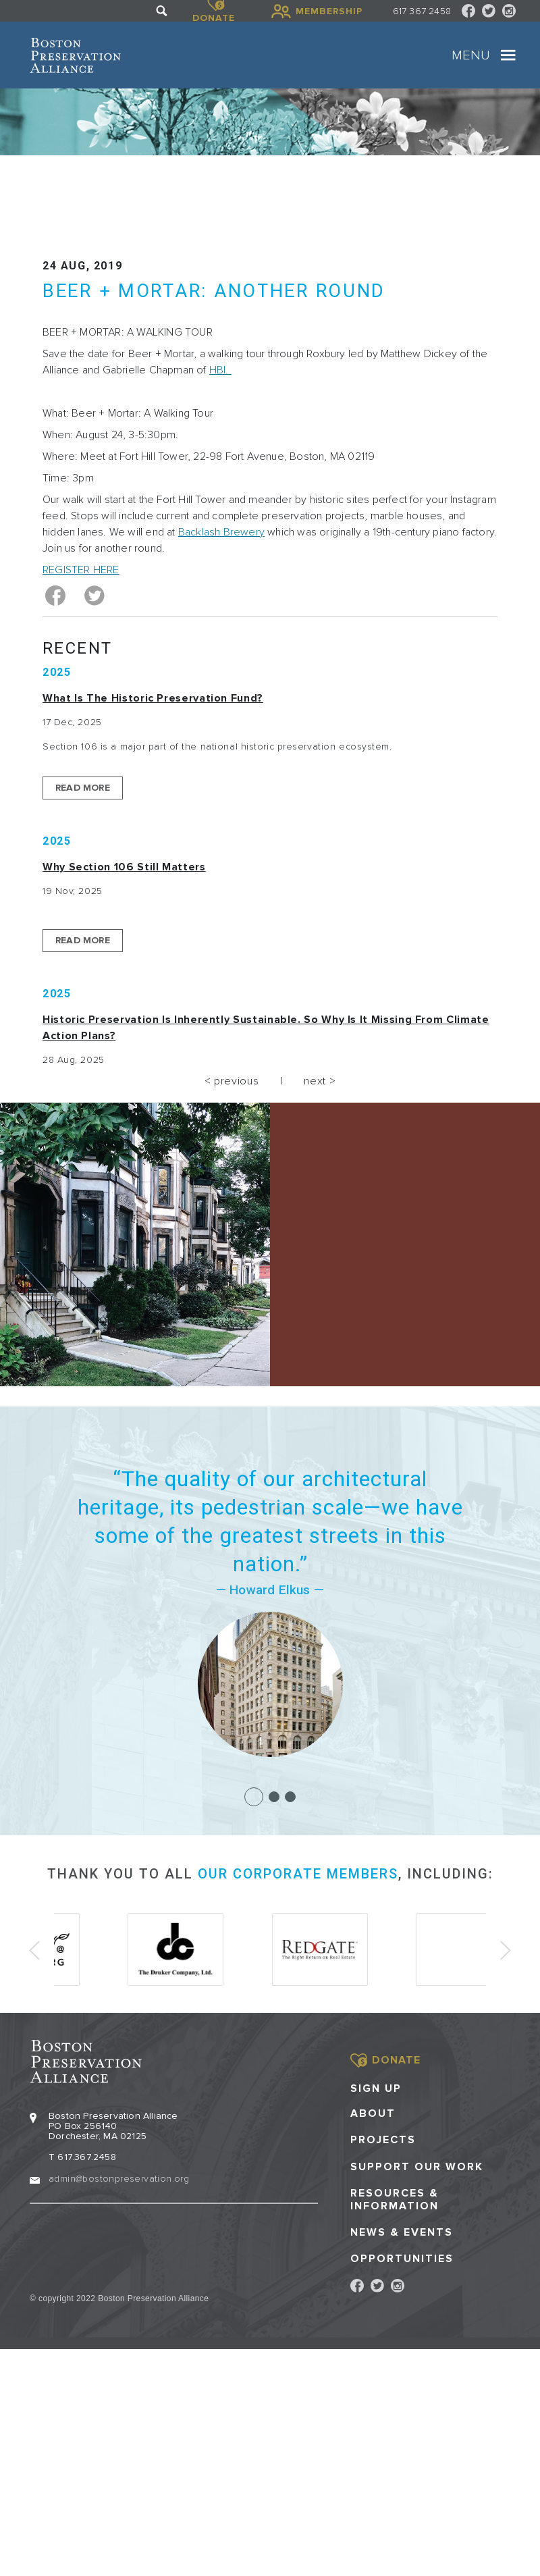 The height and width of the screenshot is (2576, 540). What do you see at coordinates (508, 55) in the screenshot?
I see `[Toggle navigation]` at bounding box center [508, 55].